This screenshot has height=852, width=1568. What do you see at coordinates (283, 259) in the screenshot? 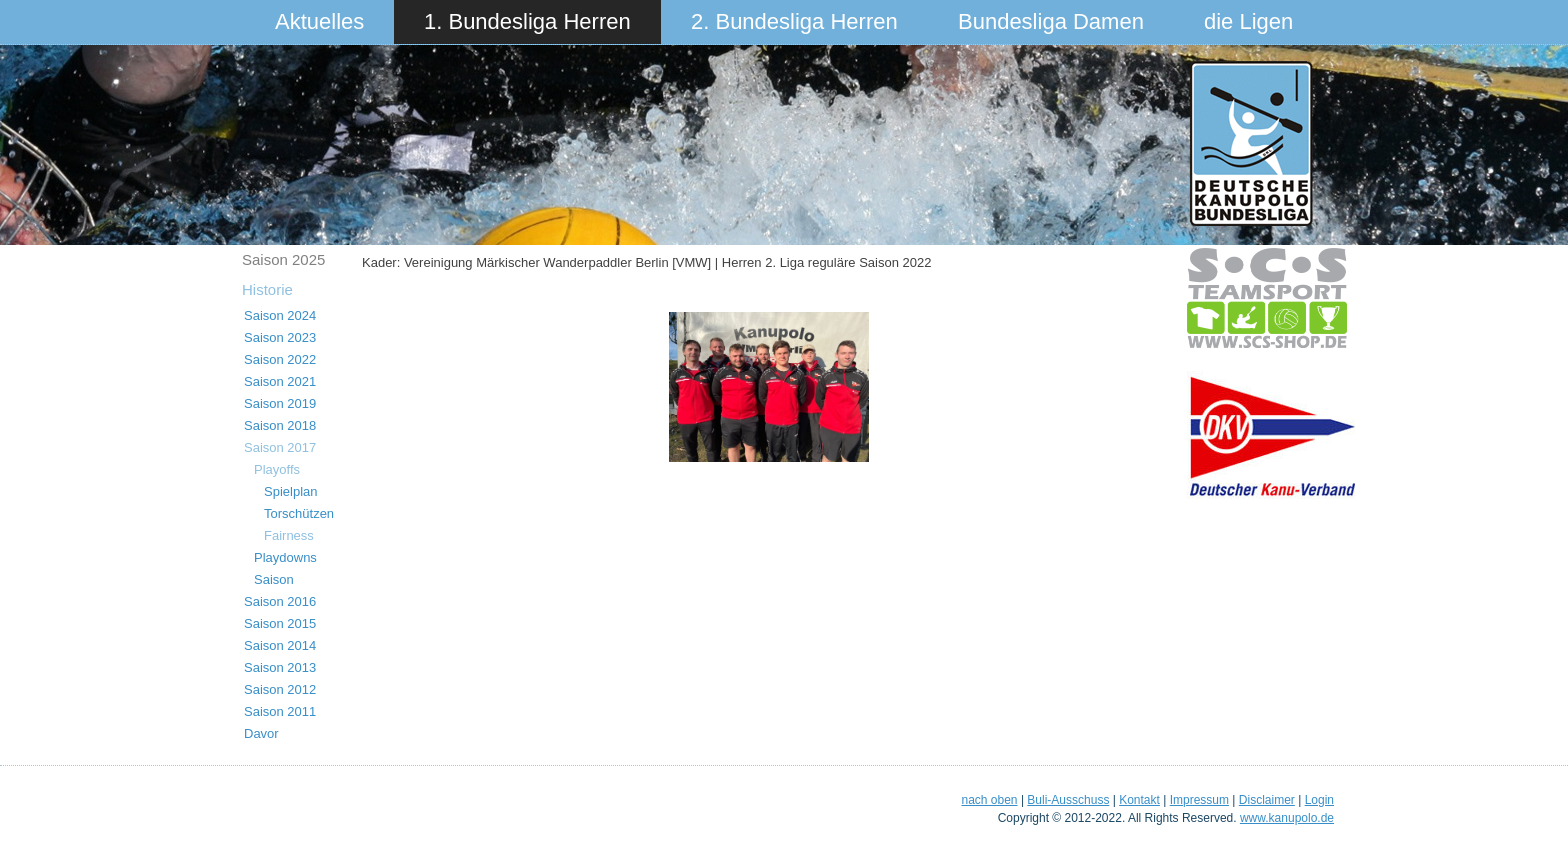
I see `Saison 2025` at bounding box center [283, 259].